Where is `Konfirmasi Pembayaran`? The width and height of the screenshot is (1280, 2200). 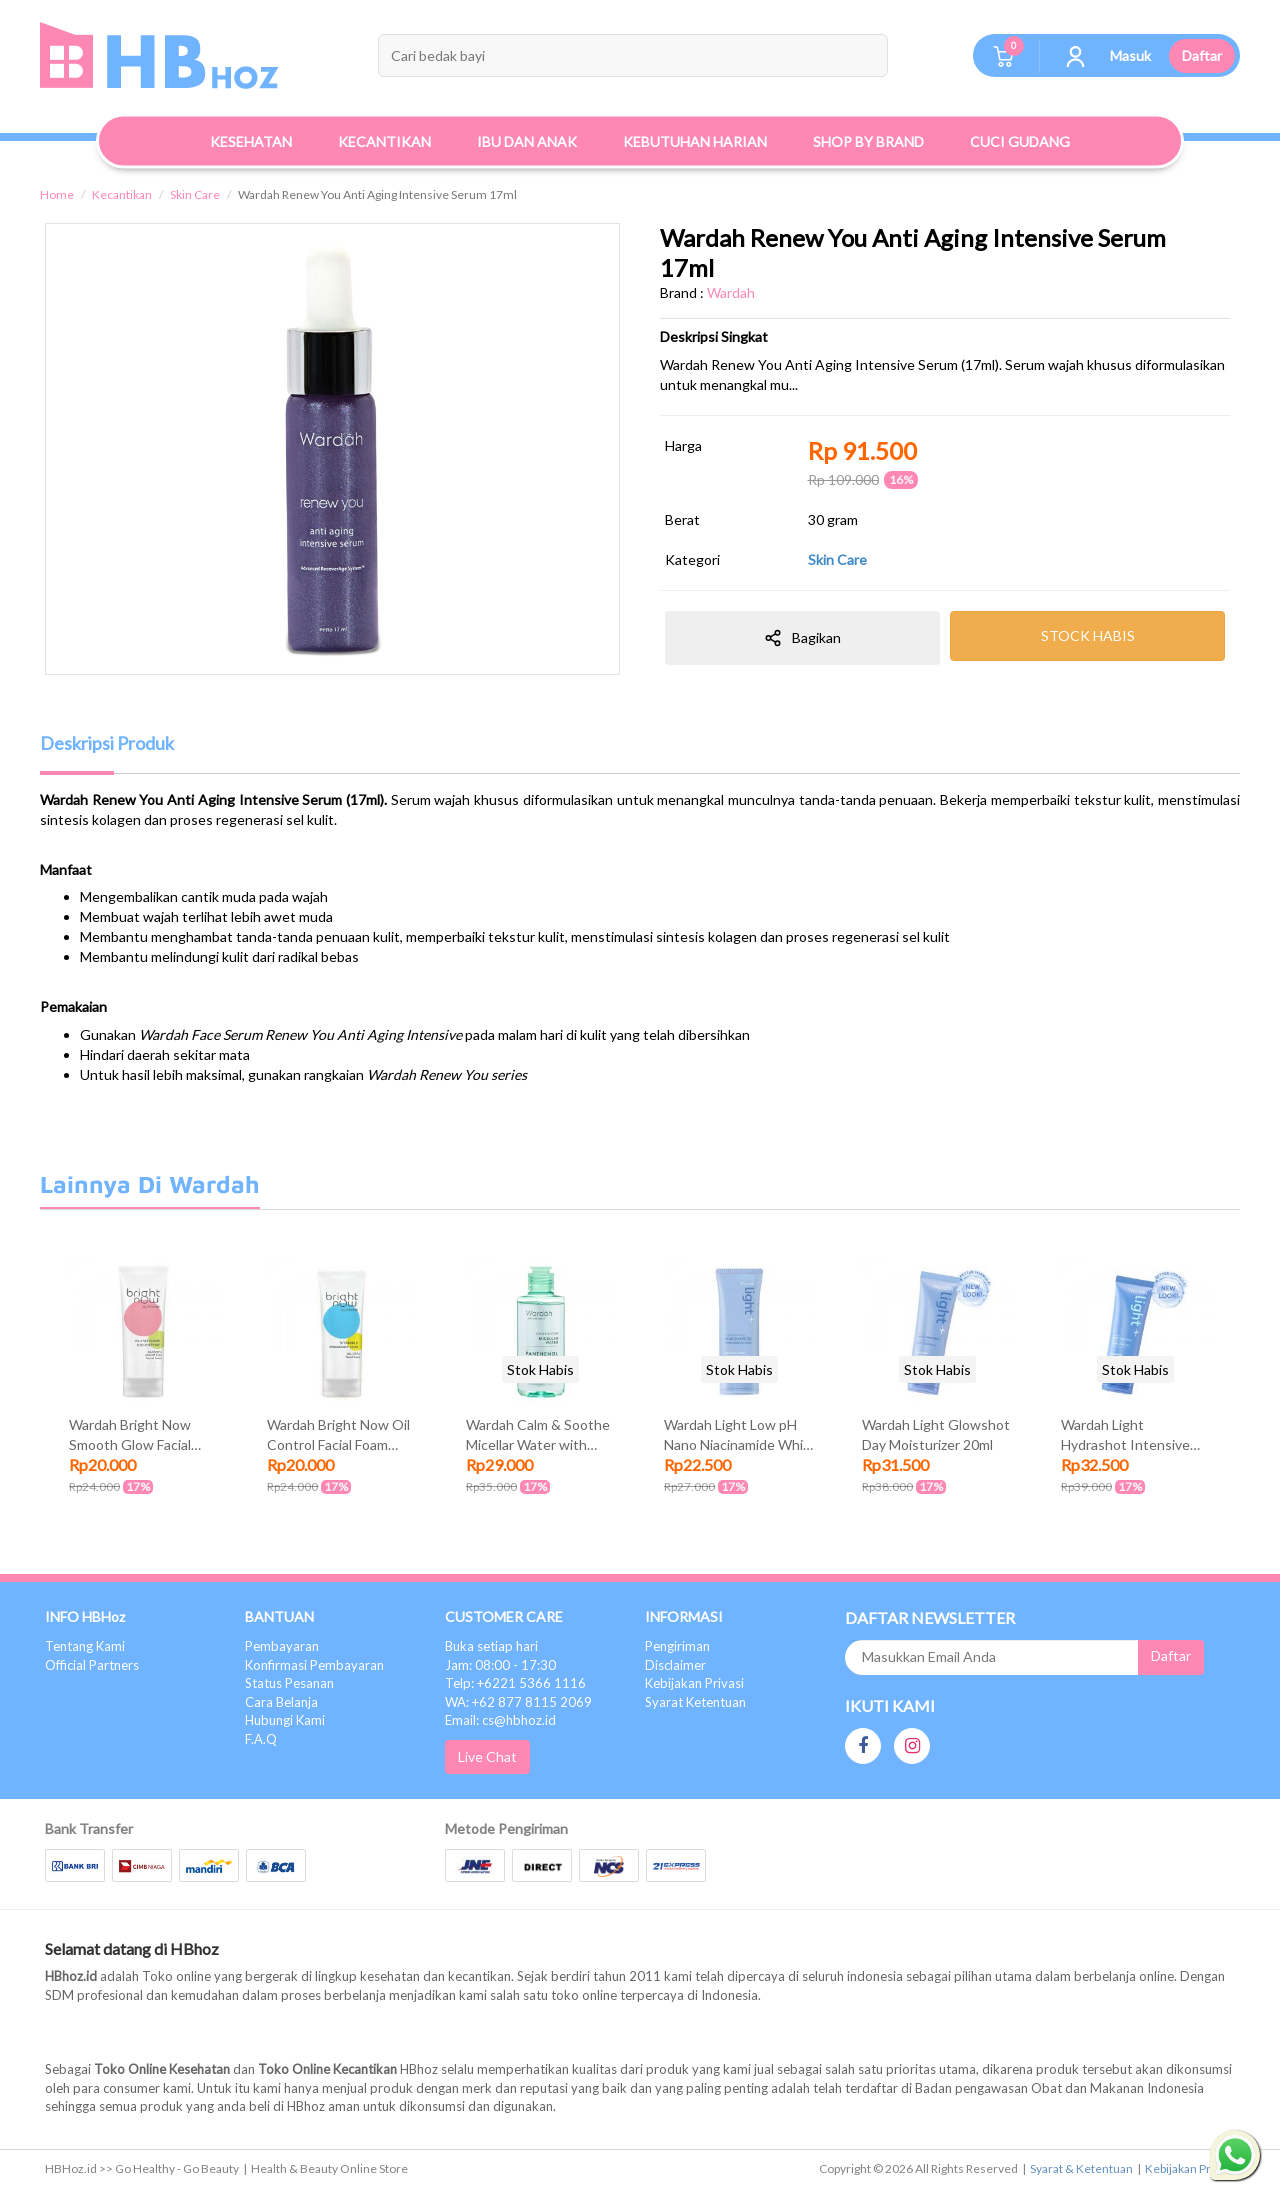
Konfirmasi Pembayaran is located at coordinates (314, 1665).